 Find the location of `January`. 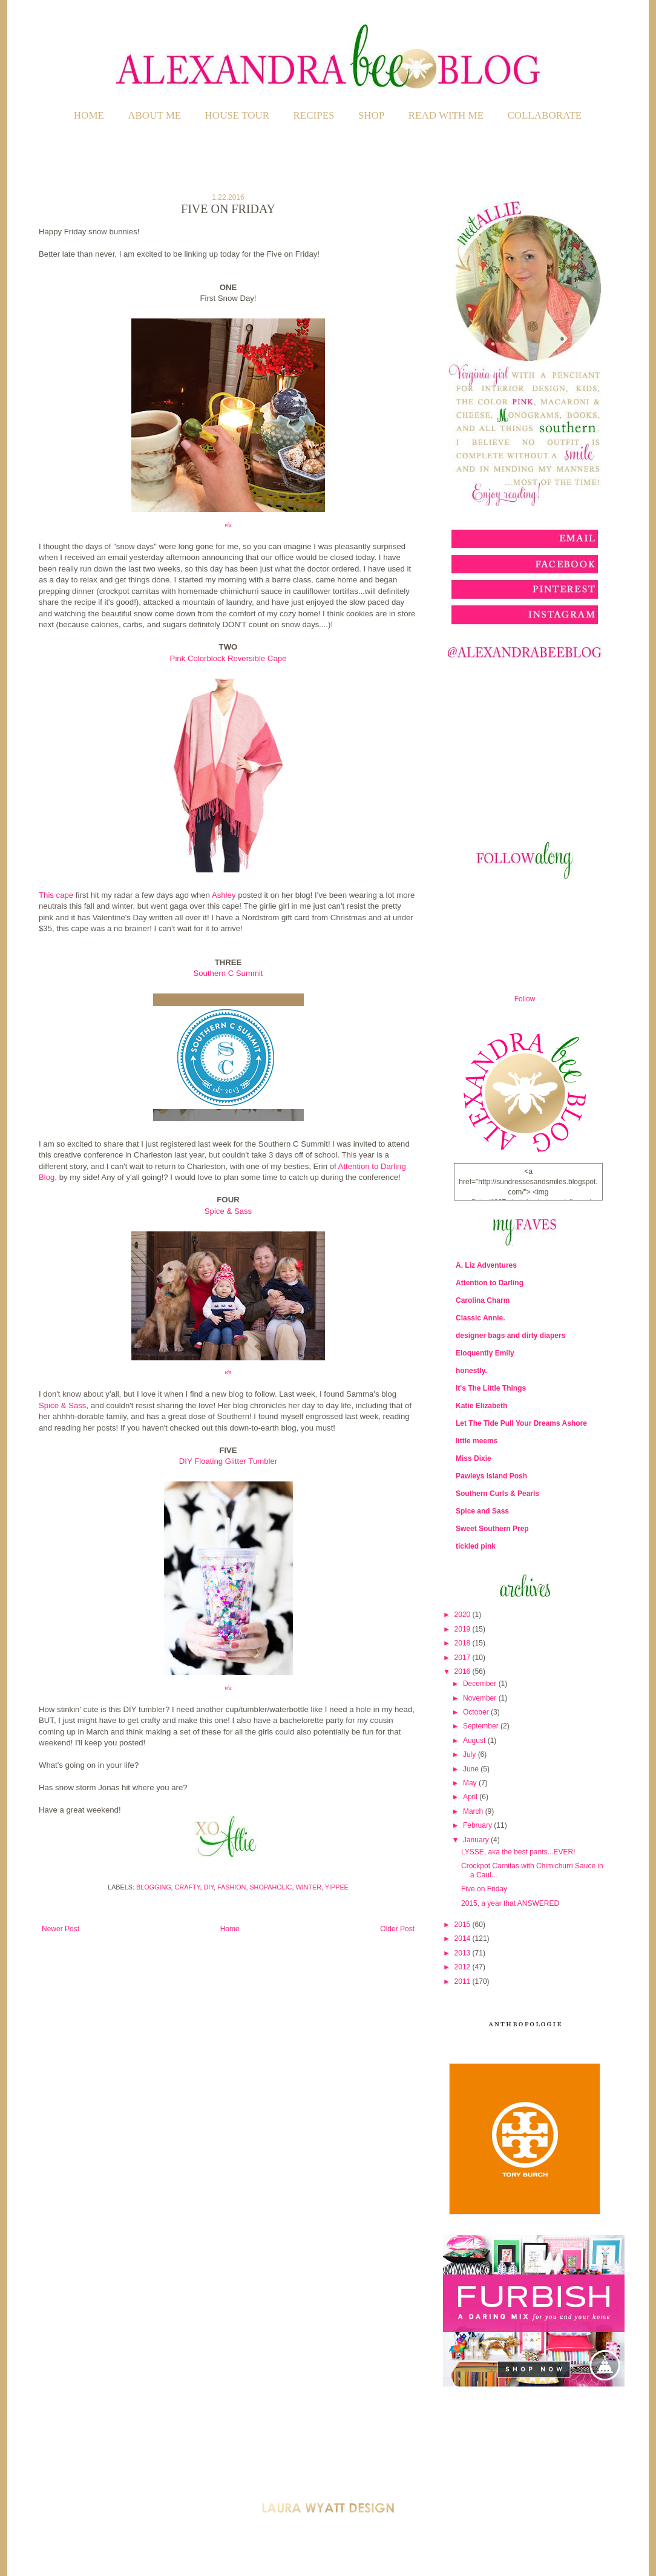

January is located at coordinates (477, 1840).